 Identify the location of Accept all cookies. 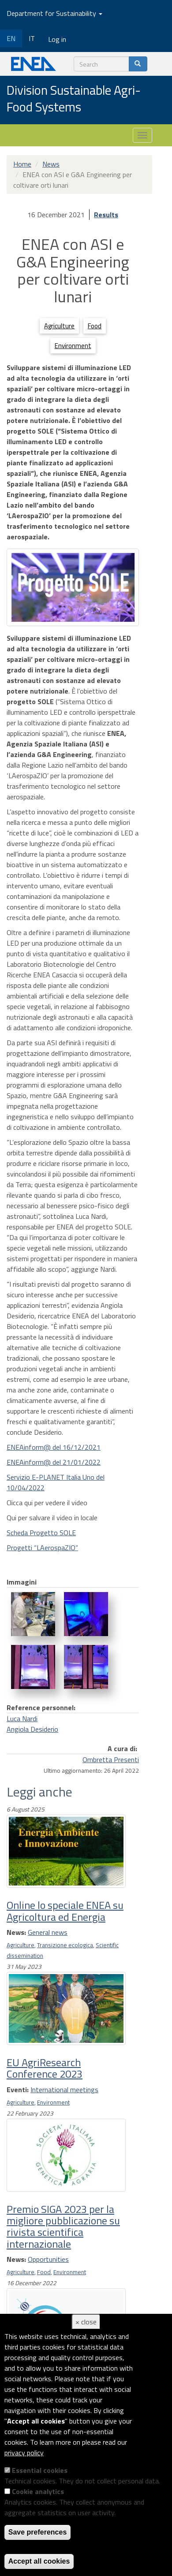
(39, 2561).